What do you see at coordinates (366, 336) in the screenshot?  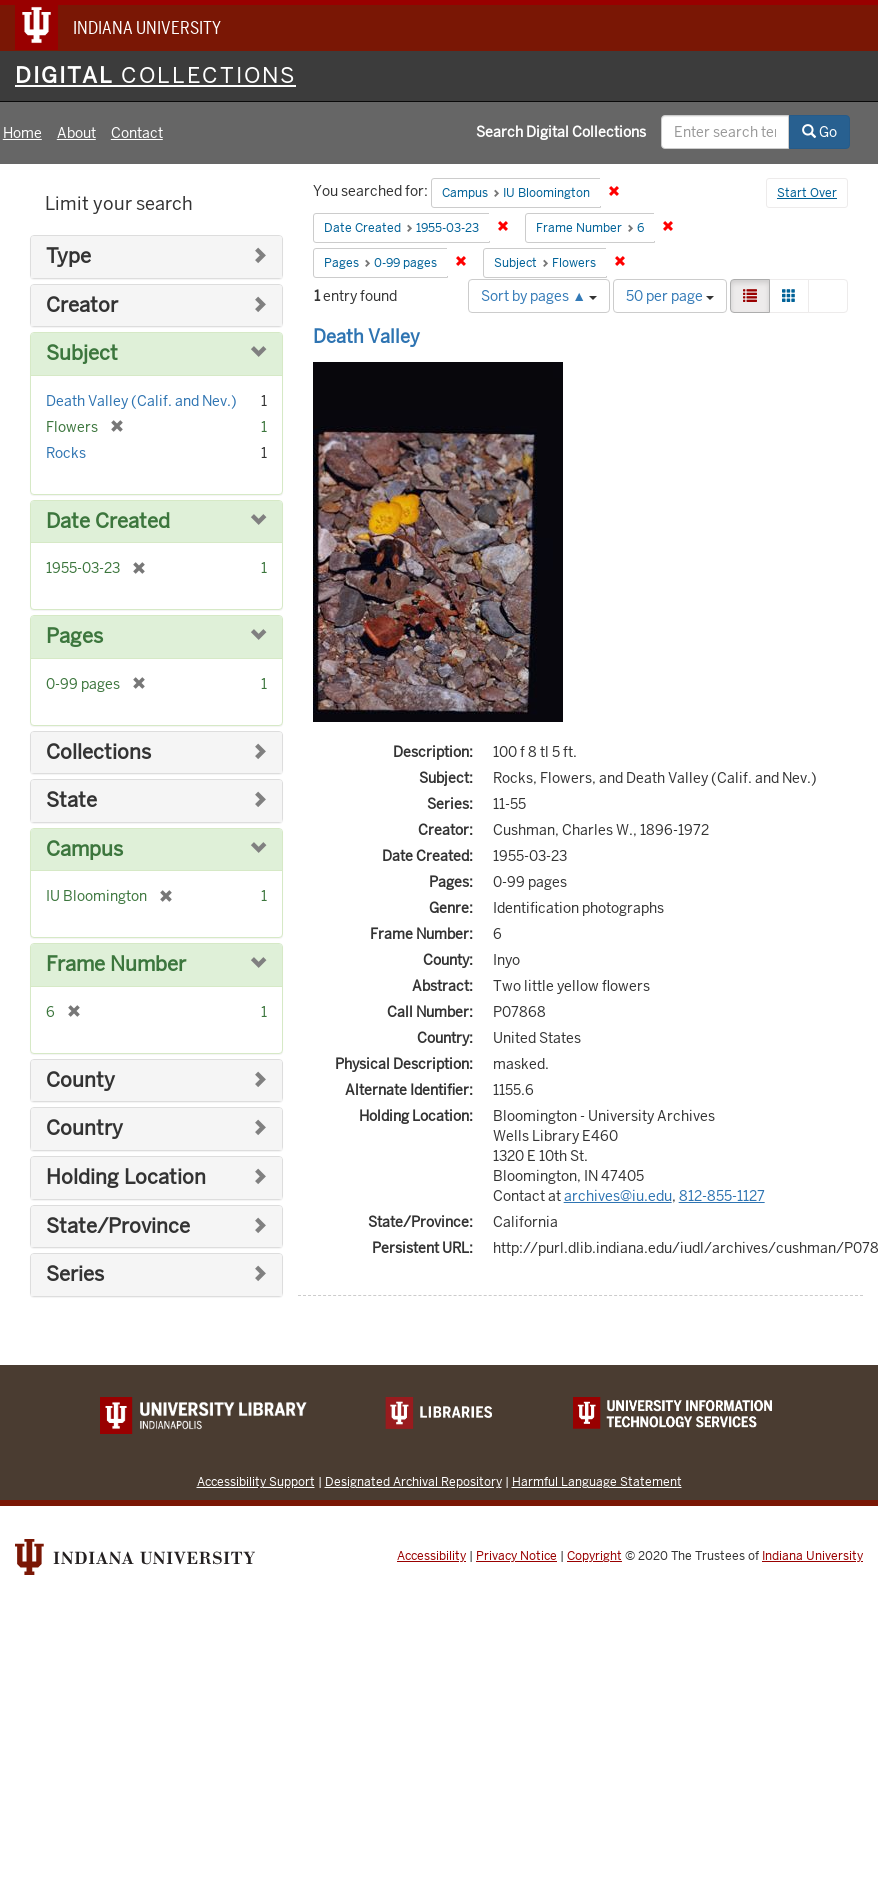 I see `Death Valley` at bounding box center [366, 336].